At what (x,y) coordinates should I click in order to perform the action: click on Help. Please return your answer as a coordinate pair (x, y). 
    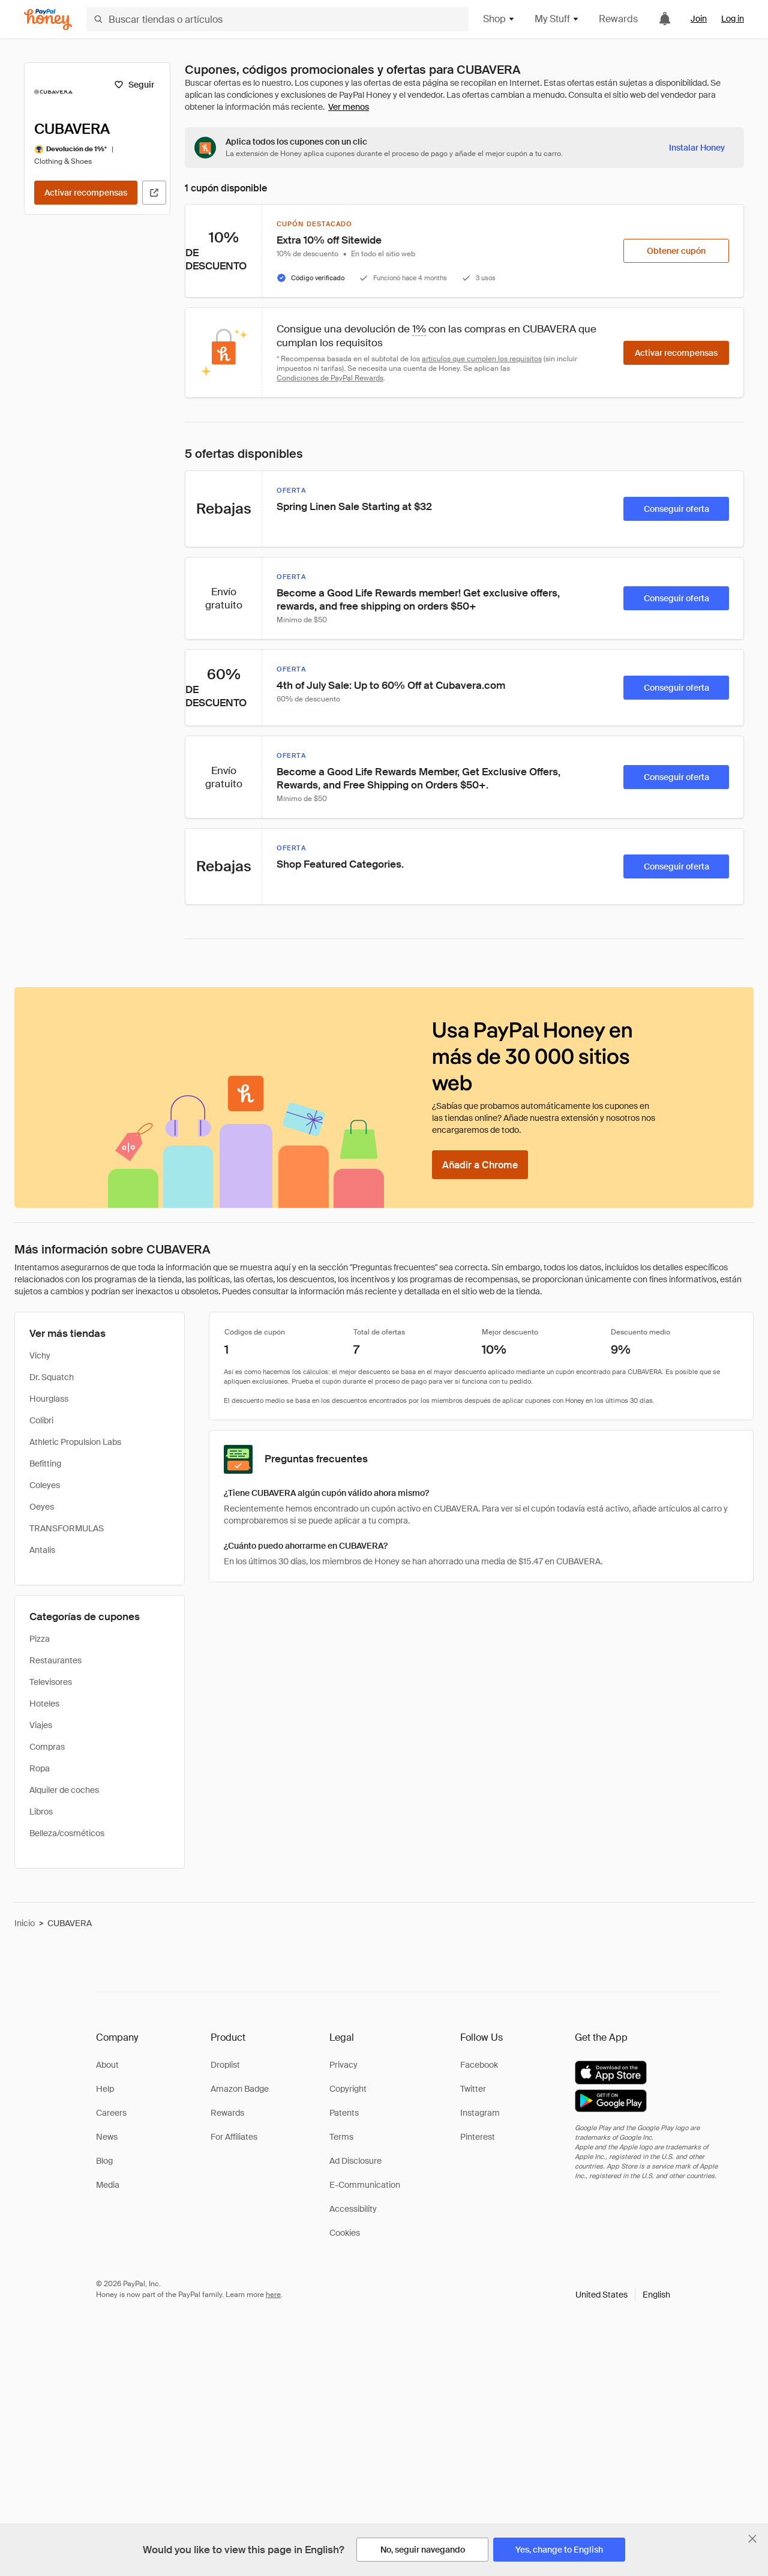
    Looking at the image, I should click on (105, 2088).